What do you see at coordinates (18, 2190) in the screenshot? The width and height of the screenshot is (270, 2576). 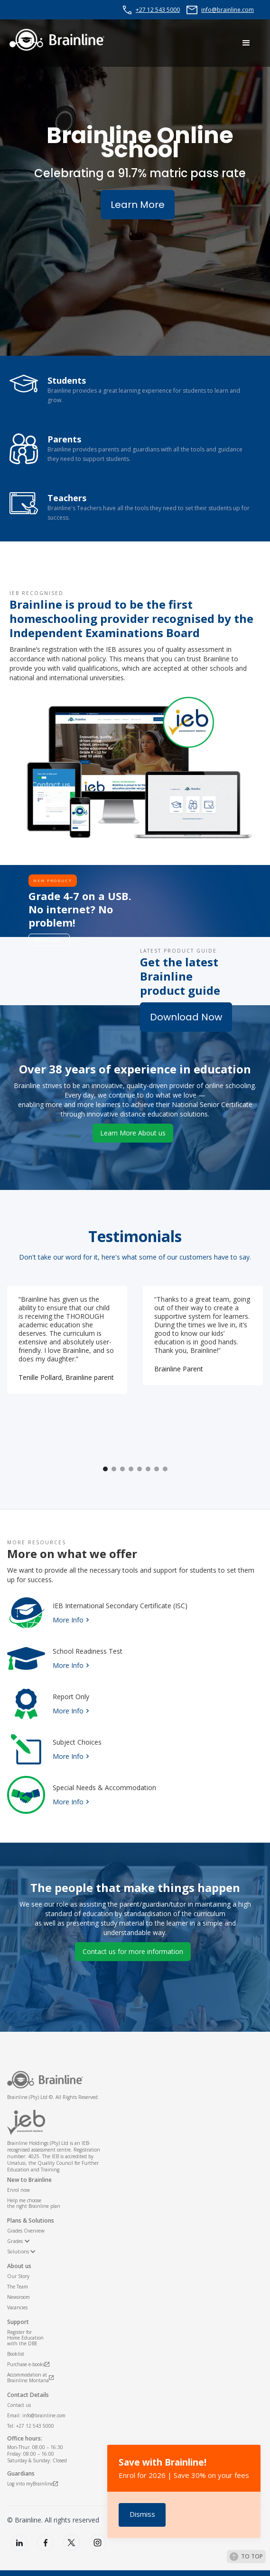 I see `Enrol now` at bounding box center [18, 2190].